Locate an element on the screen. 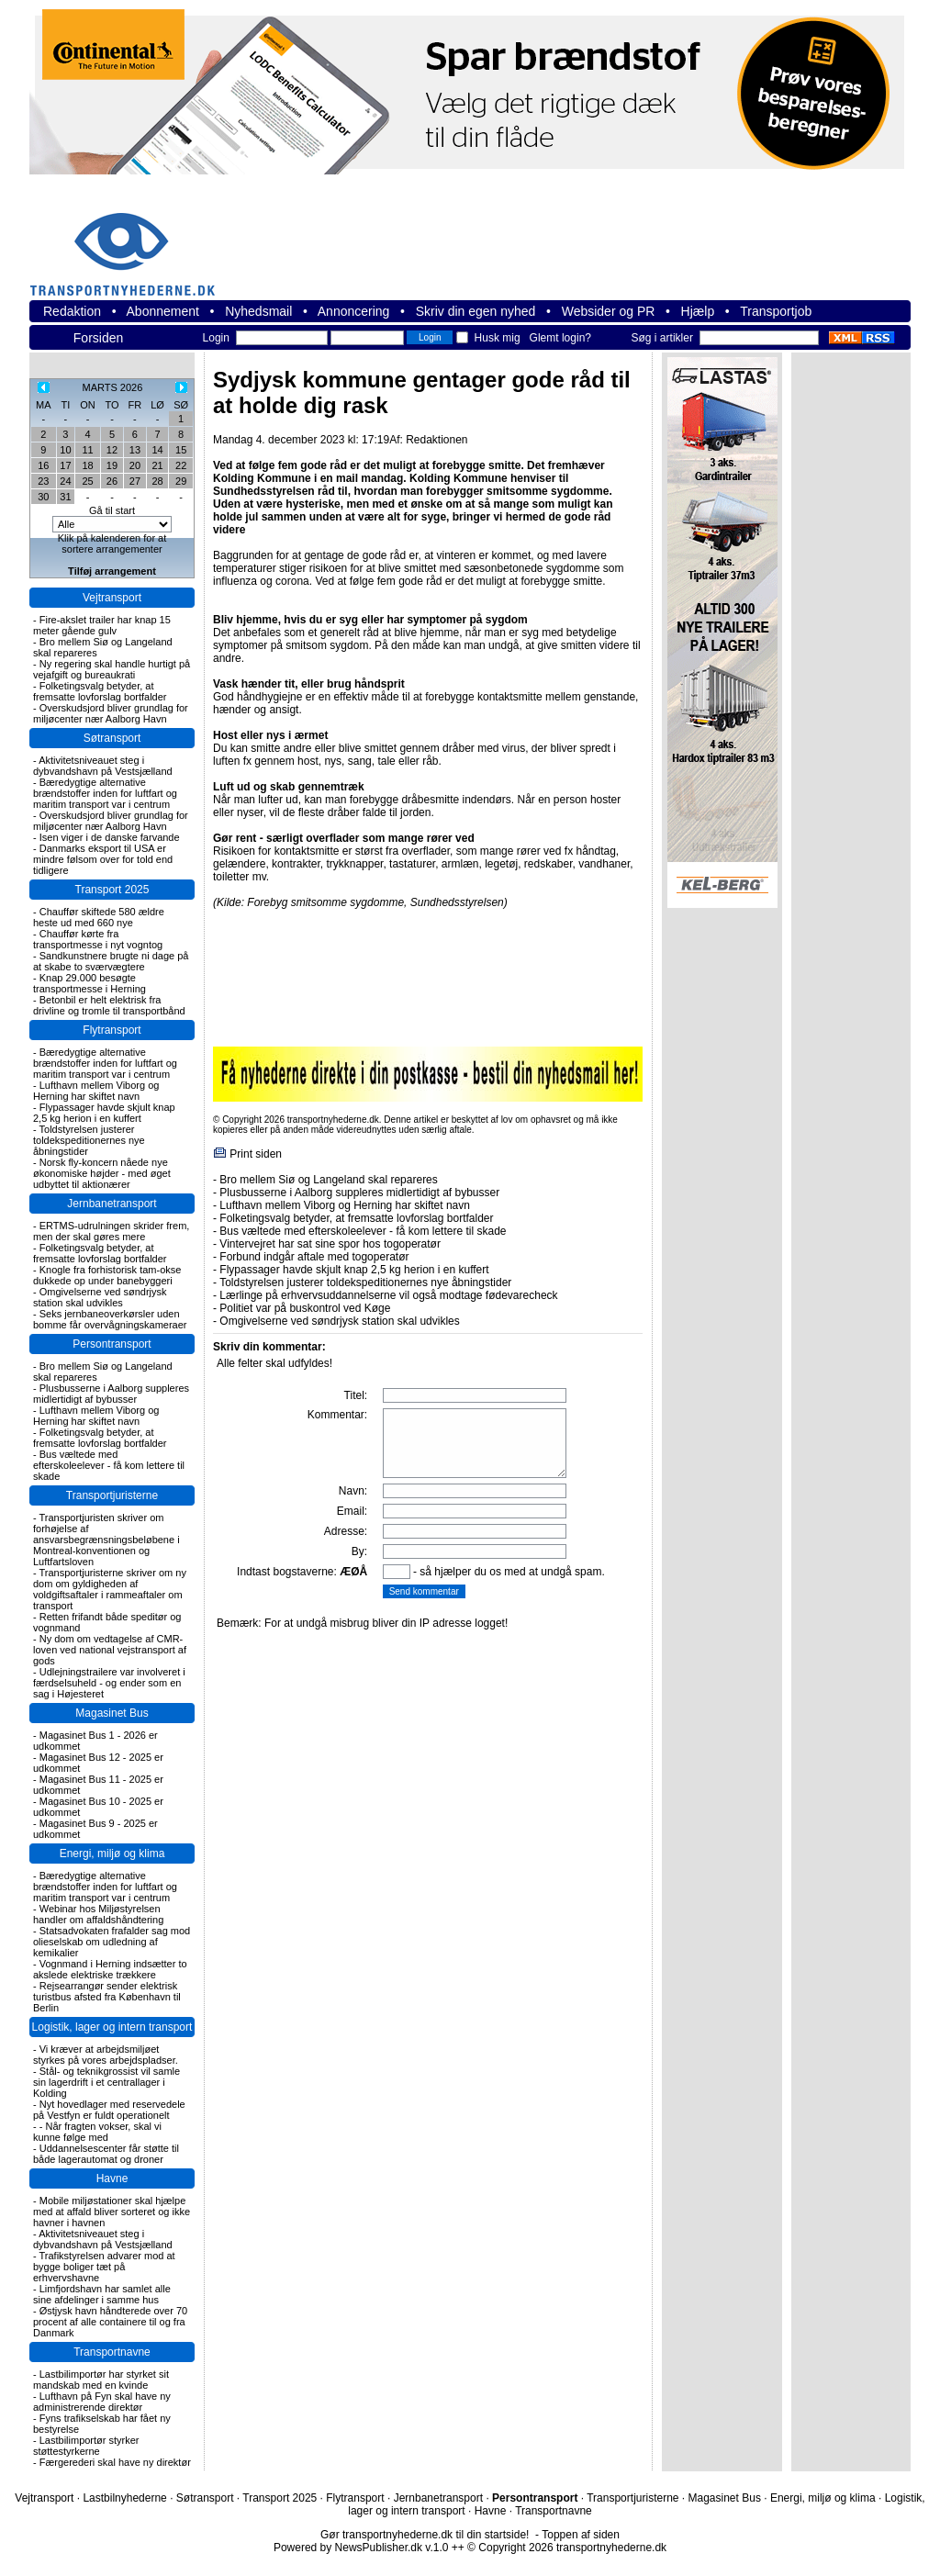  Lufthavn på Fyn skal have ny administrerende direktør is located at coordinates (102, 2402).